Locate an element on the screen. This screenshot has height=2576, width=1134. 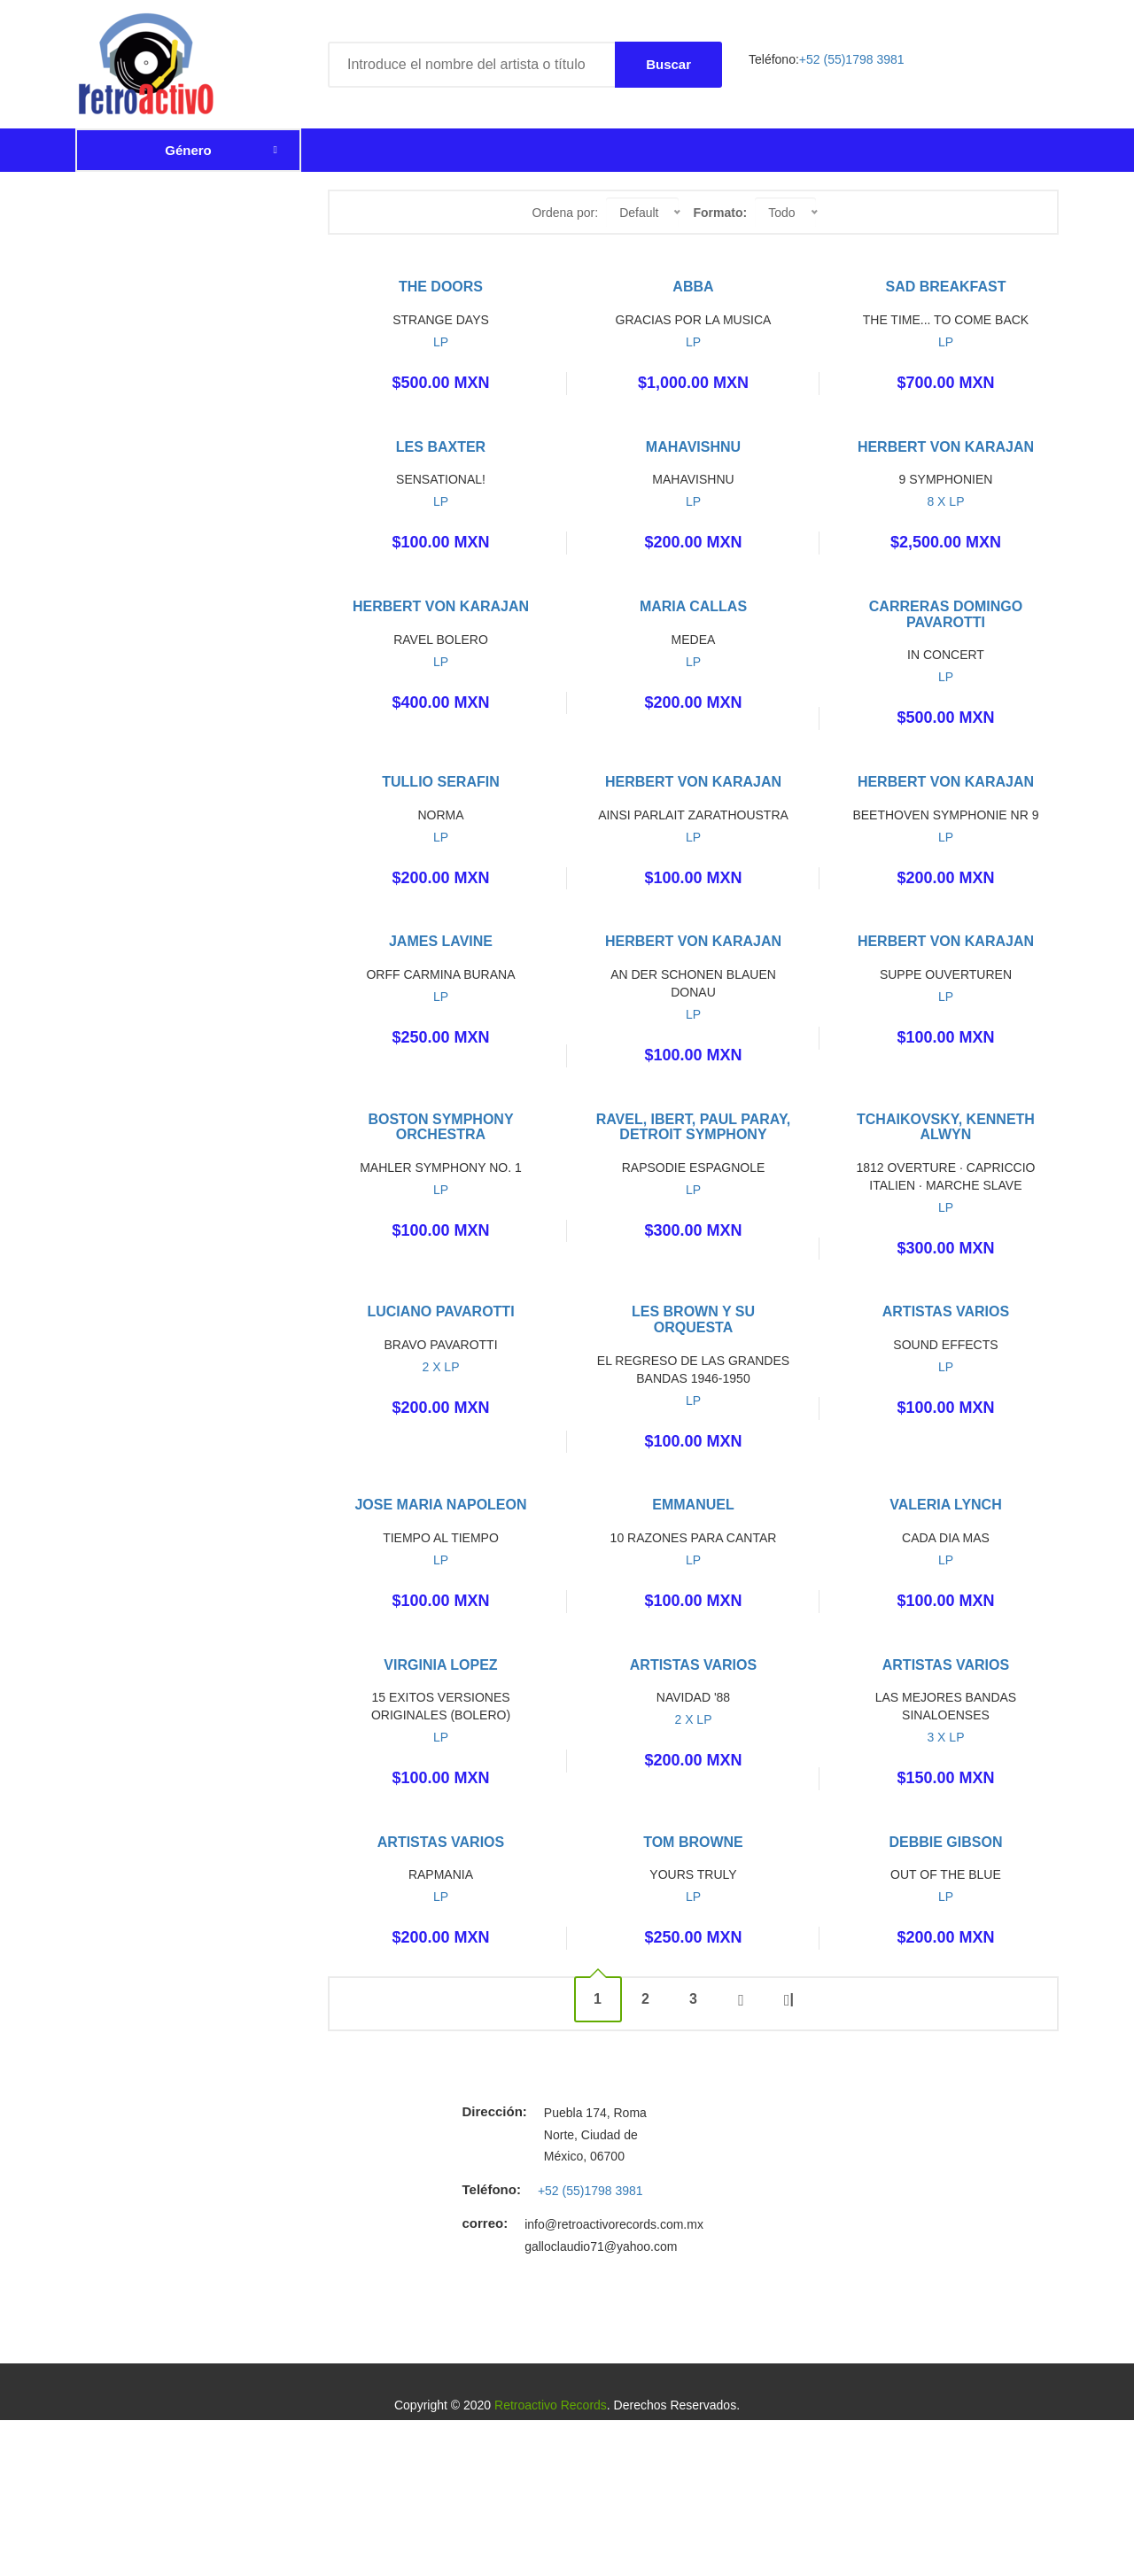
JOSE MARIA NAPOLEON is located at coordinates (440, 1504).